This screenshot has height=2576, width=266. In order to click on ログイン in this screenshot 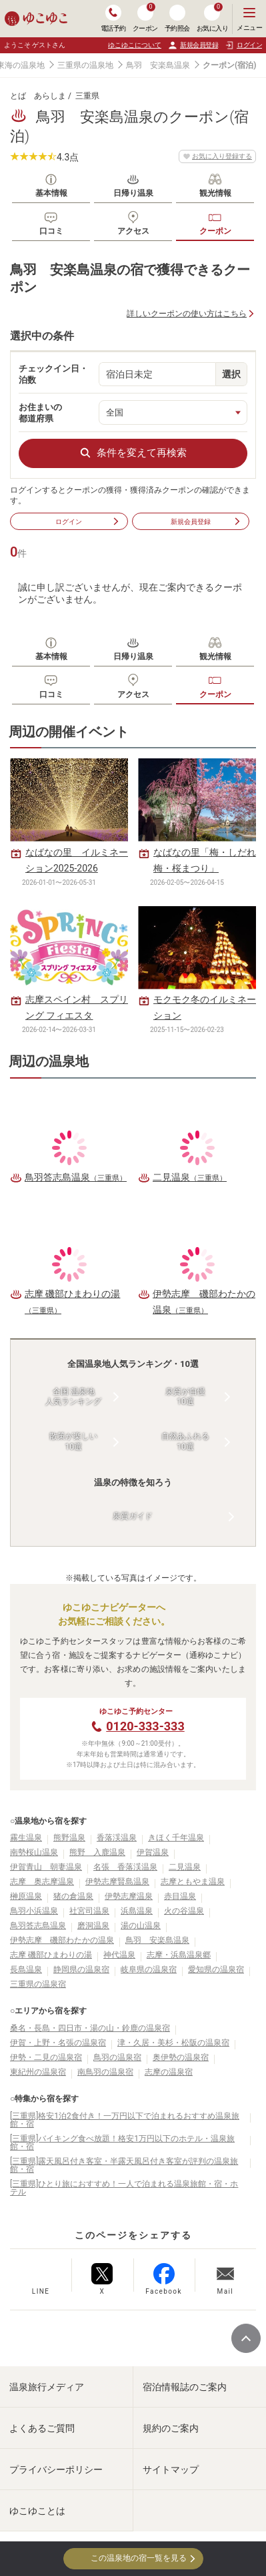, I will do `click(87, 521)`.